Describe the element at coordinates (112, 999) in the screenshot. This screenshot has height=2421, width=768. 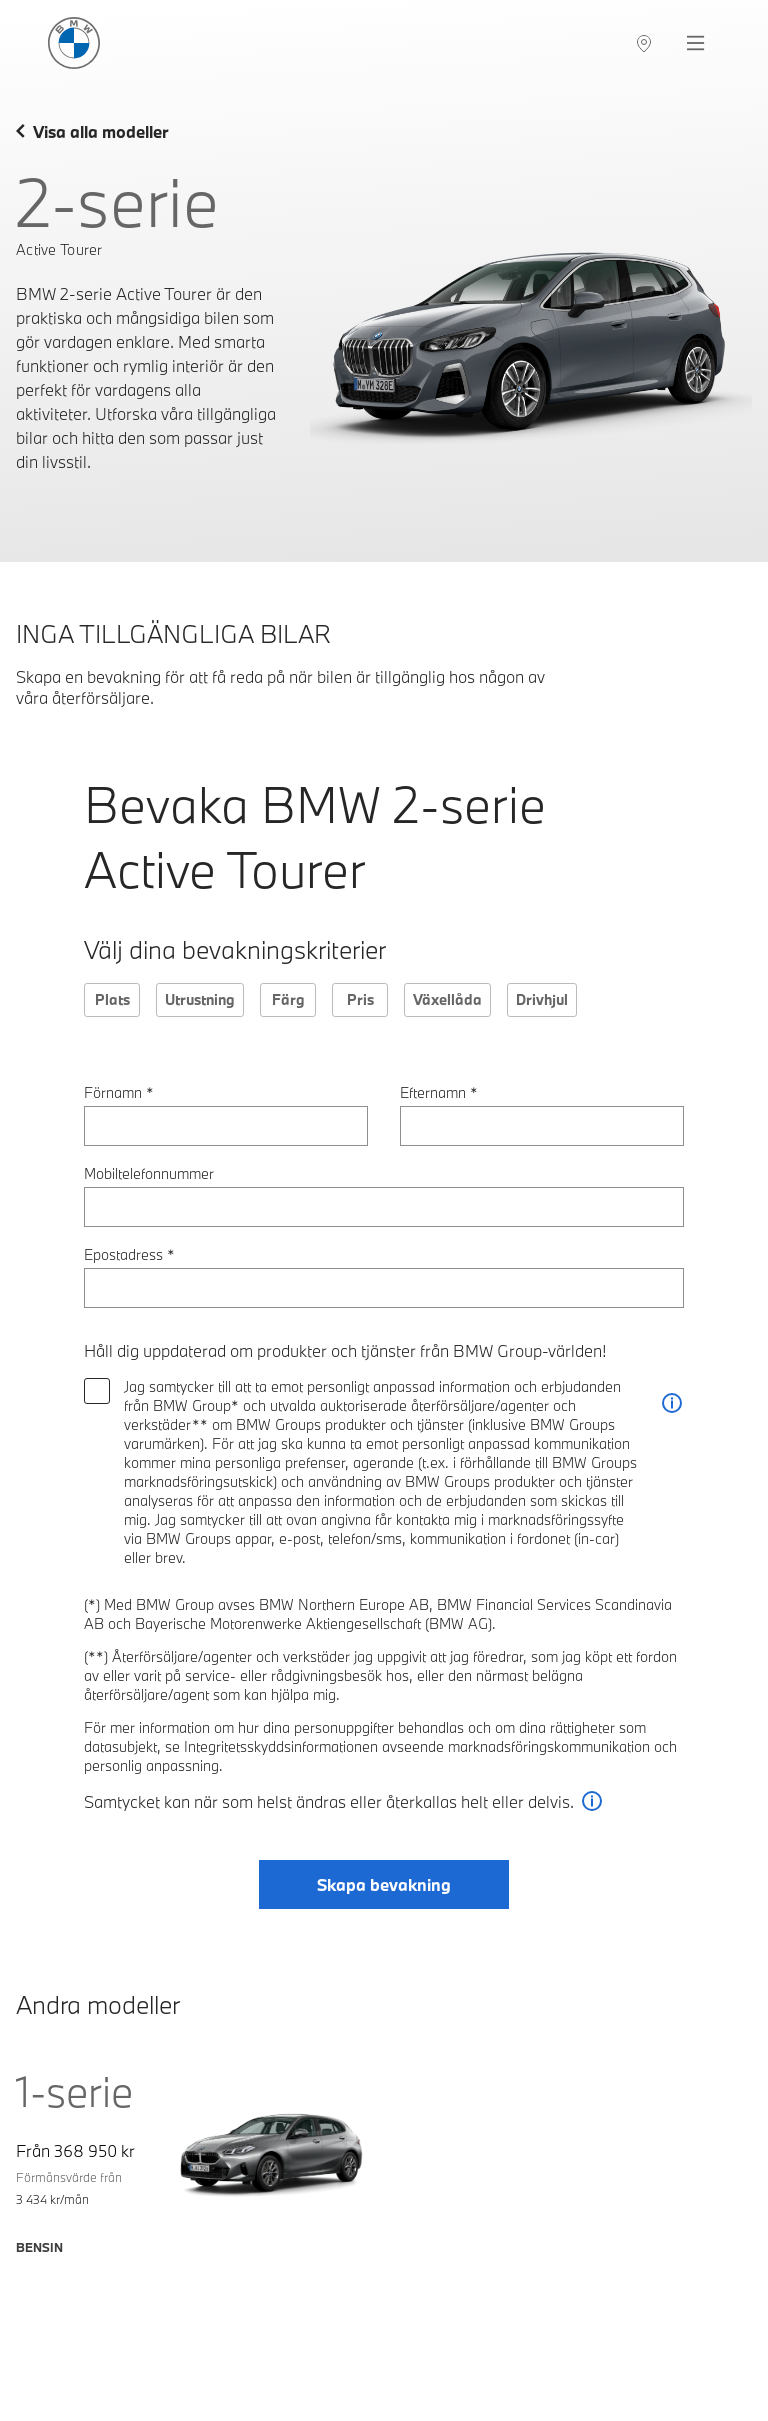
I see `Plats` at that location.